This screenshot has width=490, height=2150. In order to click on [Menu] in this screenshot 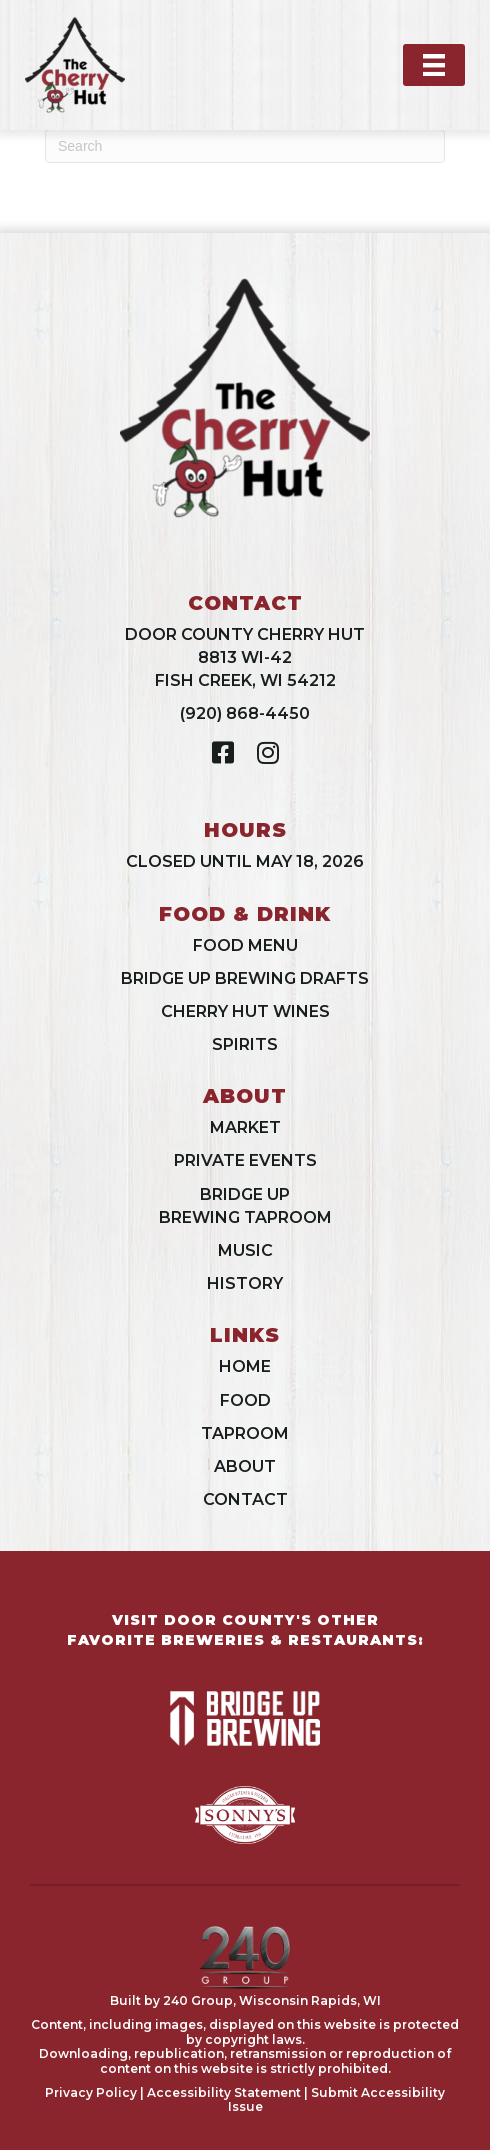, I will do `click(434, 65)`.